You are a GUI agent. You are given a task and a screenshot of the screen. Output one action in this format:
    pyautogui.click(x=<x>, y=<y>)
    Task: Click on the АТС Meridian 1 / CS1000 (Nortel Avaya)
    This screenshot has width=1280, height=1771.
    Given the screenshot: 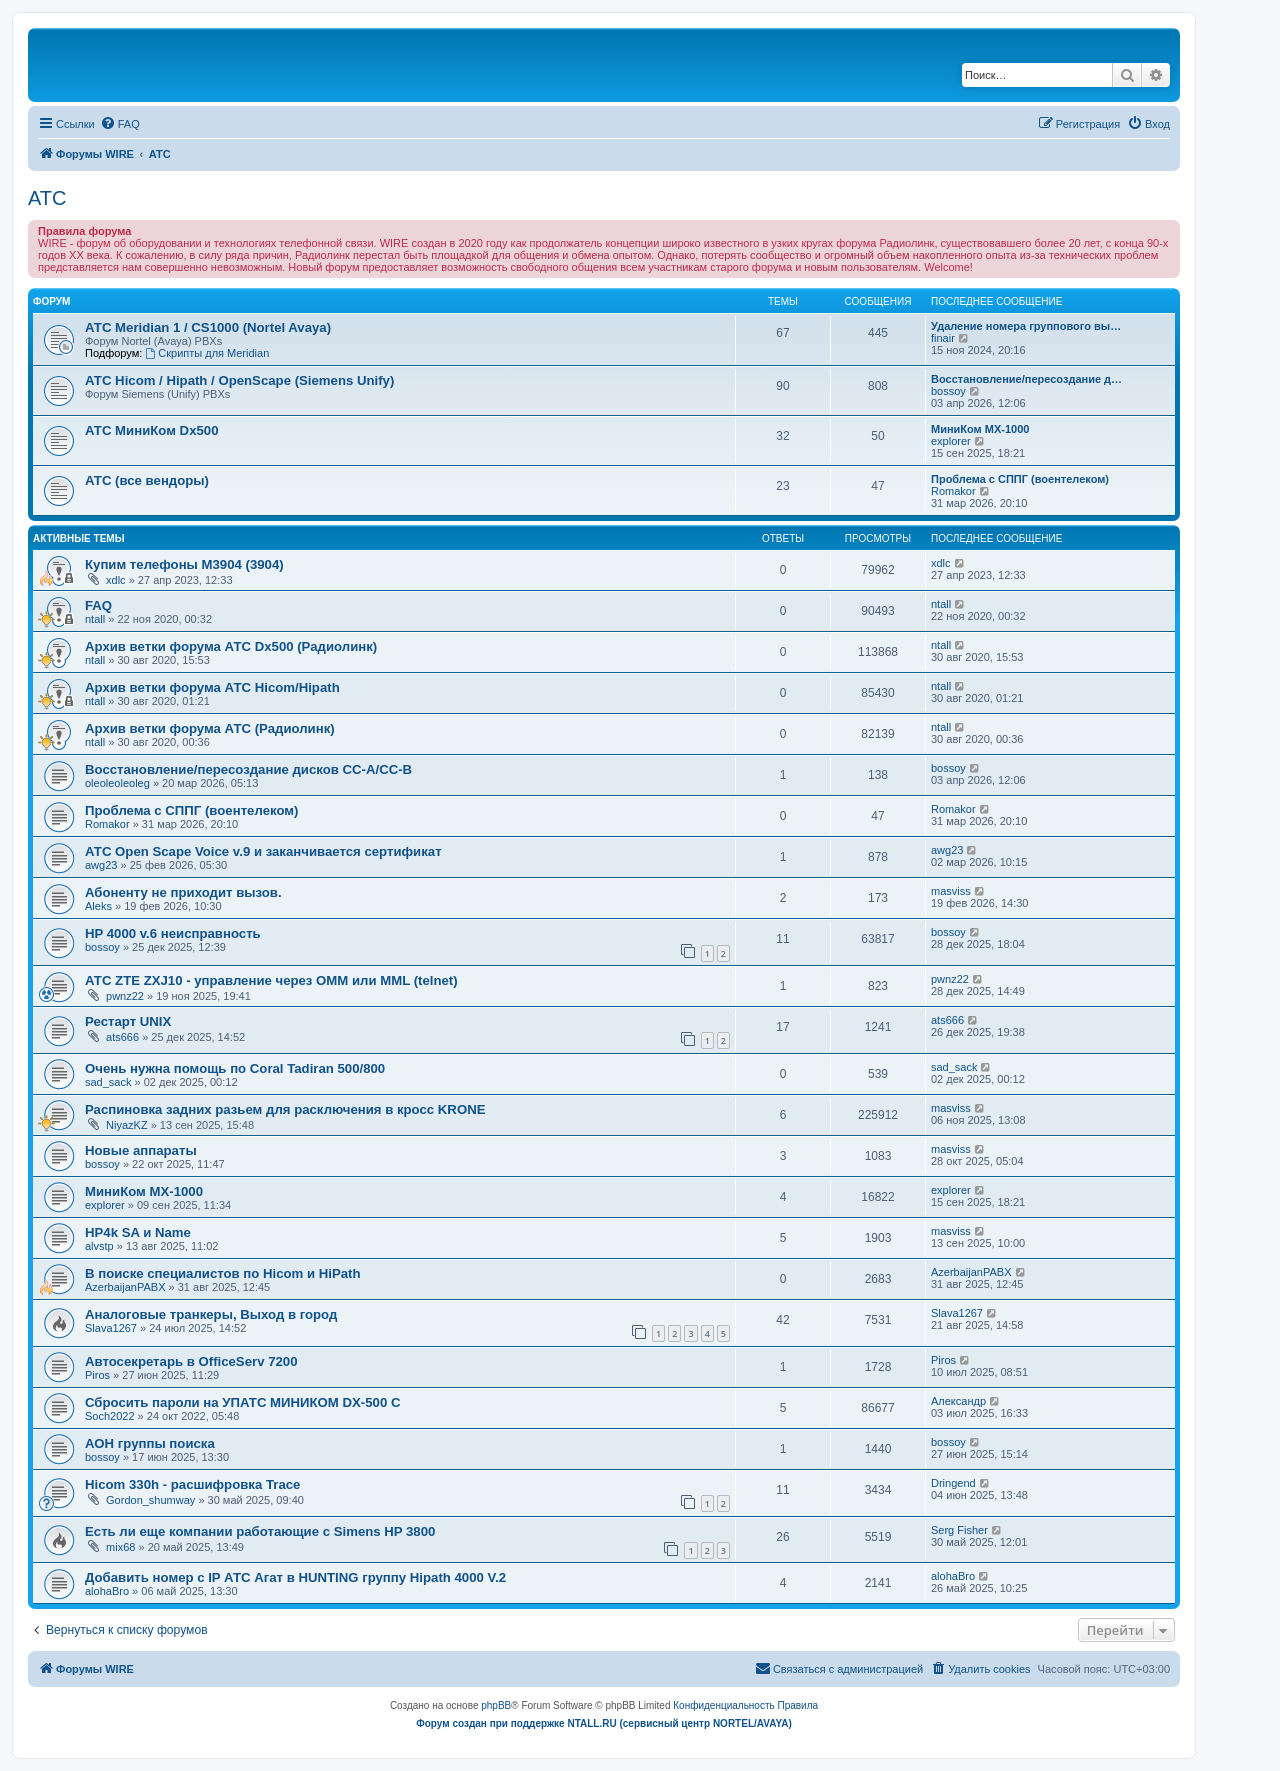 What is the action you would take?
    pyautogui.click(x=208, y=327)
    